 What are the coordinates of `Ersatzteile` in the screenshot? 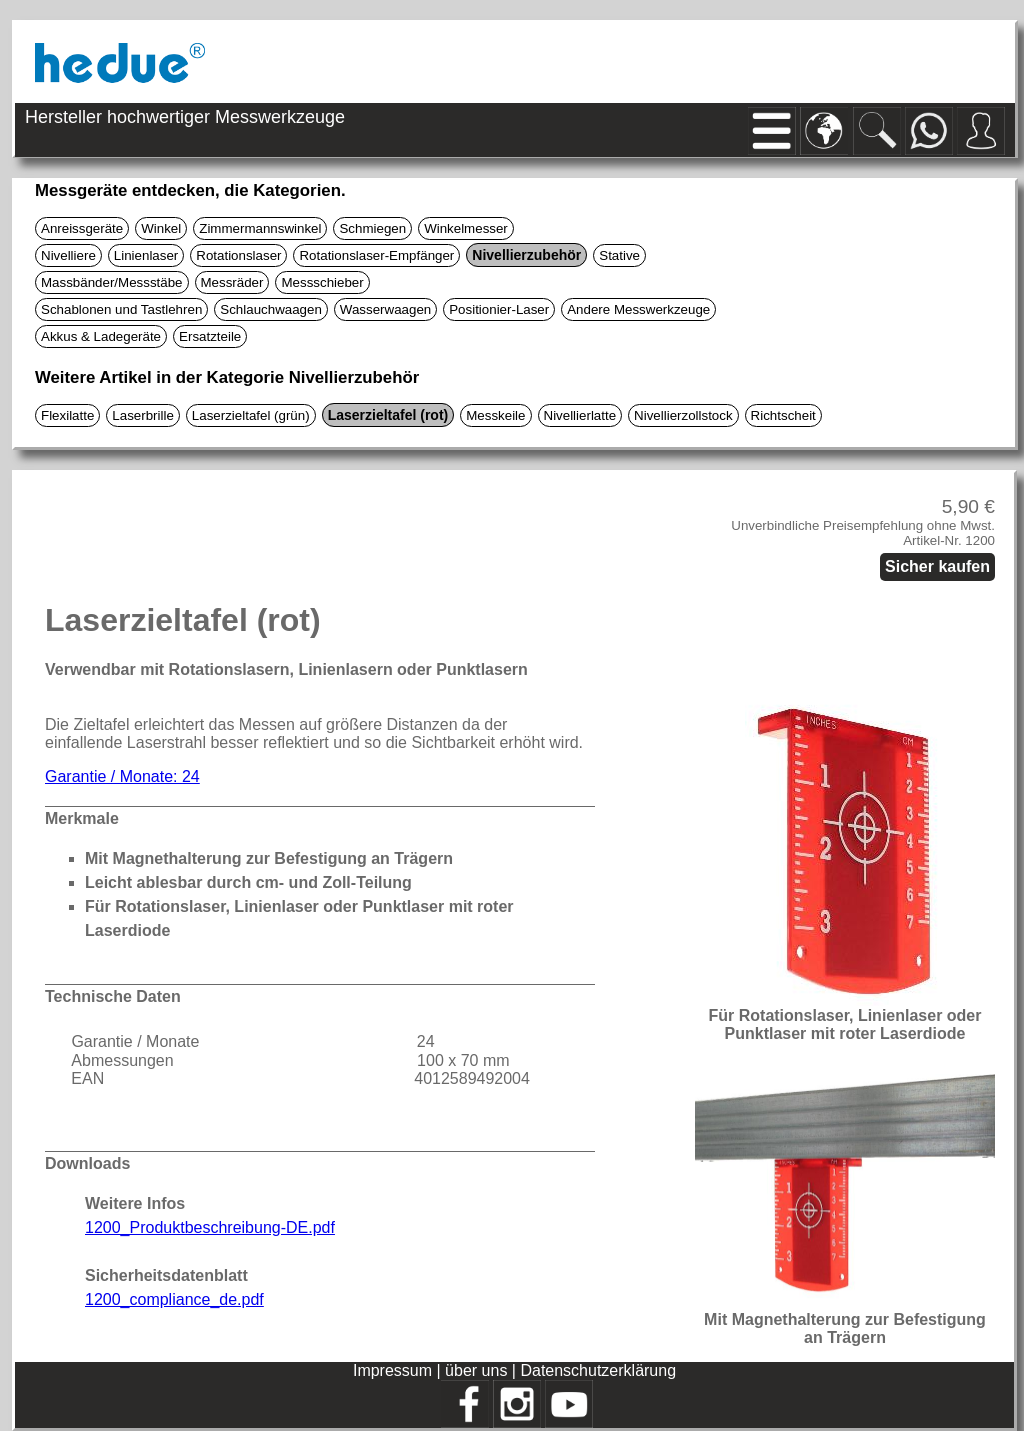 It's located at (210, 336).